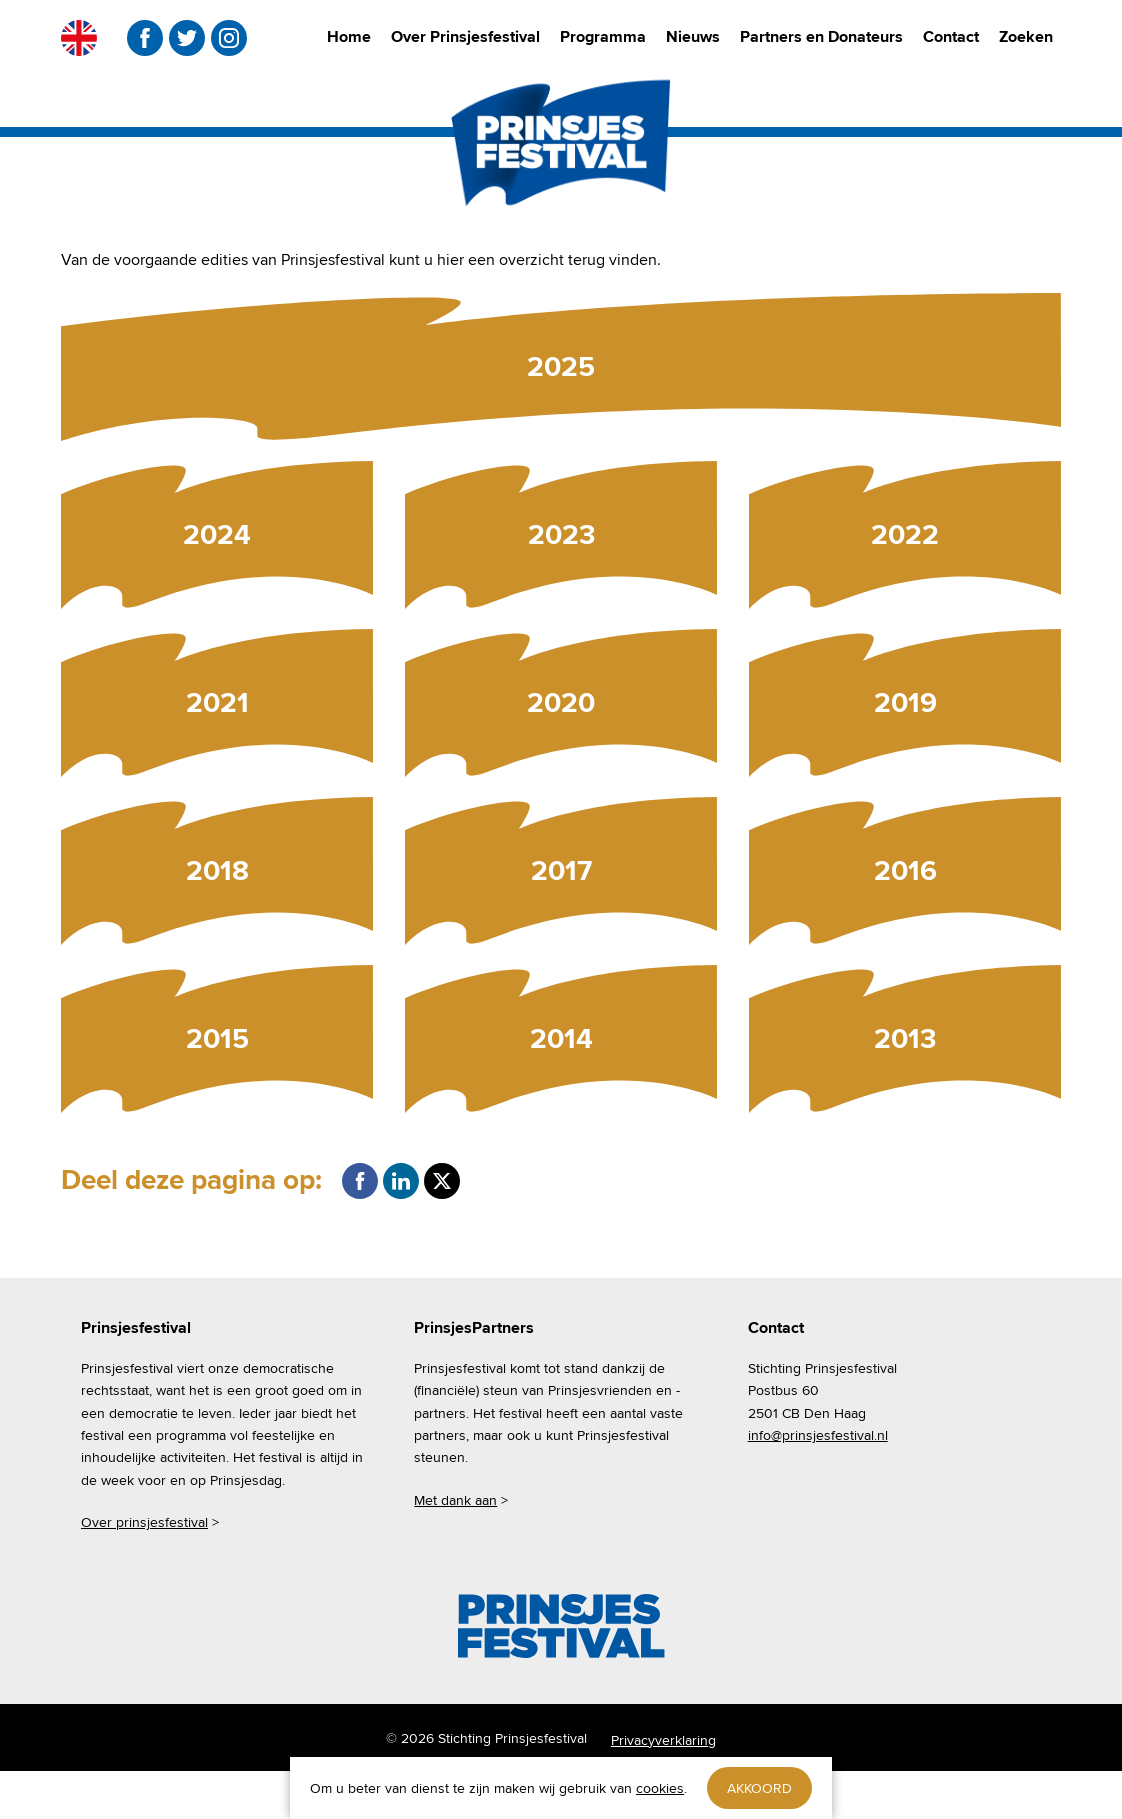  I want to click on 2018, so click(217, 870).